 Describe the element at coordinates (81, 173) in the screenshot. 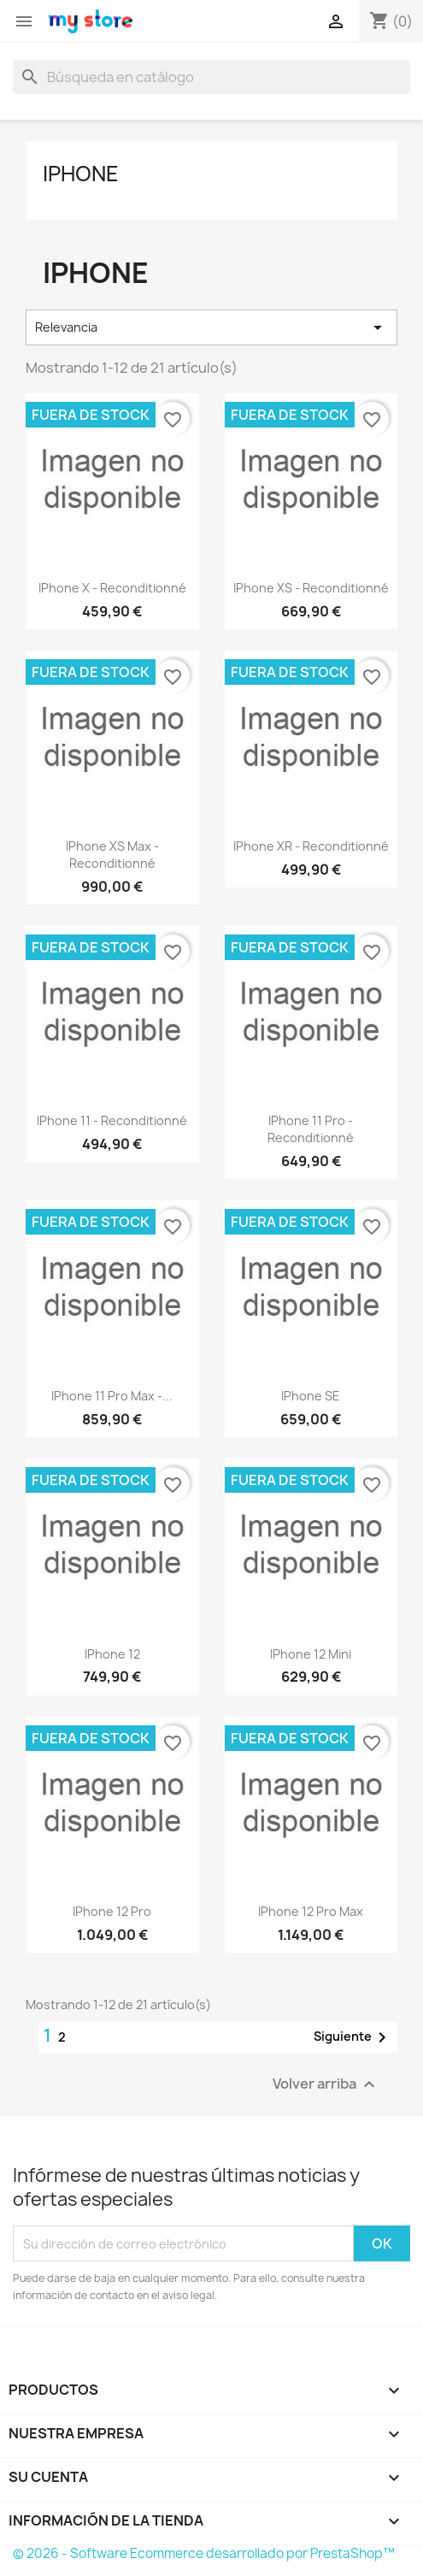

I see `iPhone` at that location.